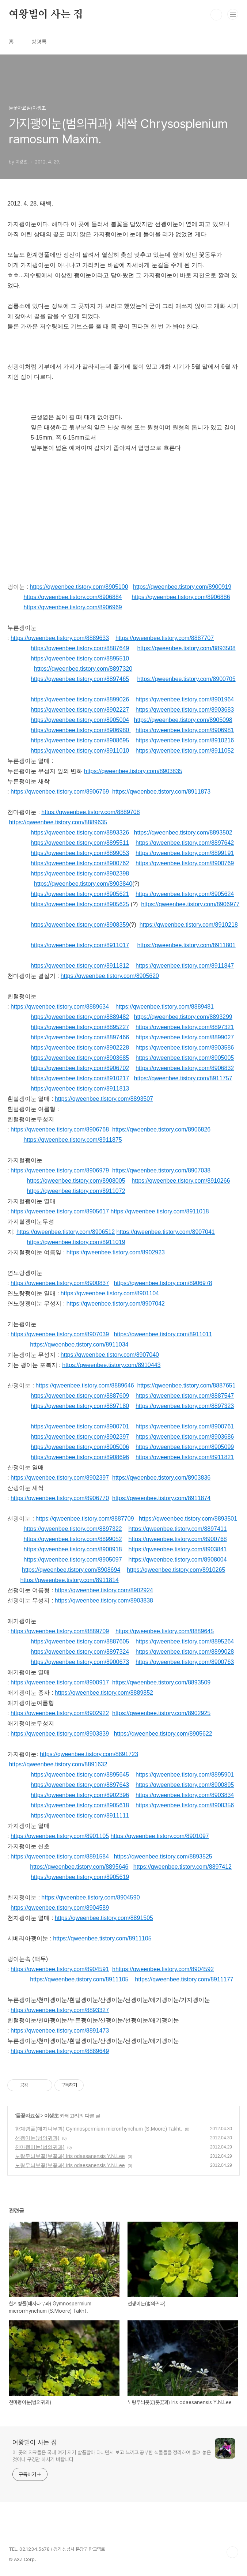 This screenshot has height=2576, width=247. What do you see at coordinates (185, 1805) in the screenshot?
I see `https://qweenbee.tistory.com/8908356` at bounding box center [185, 1805].